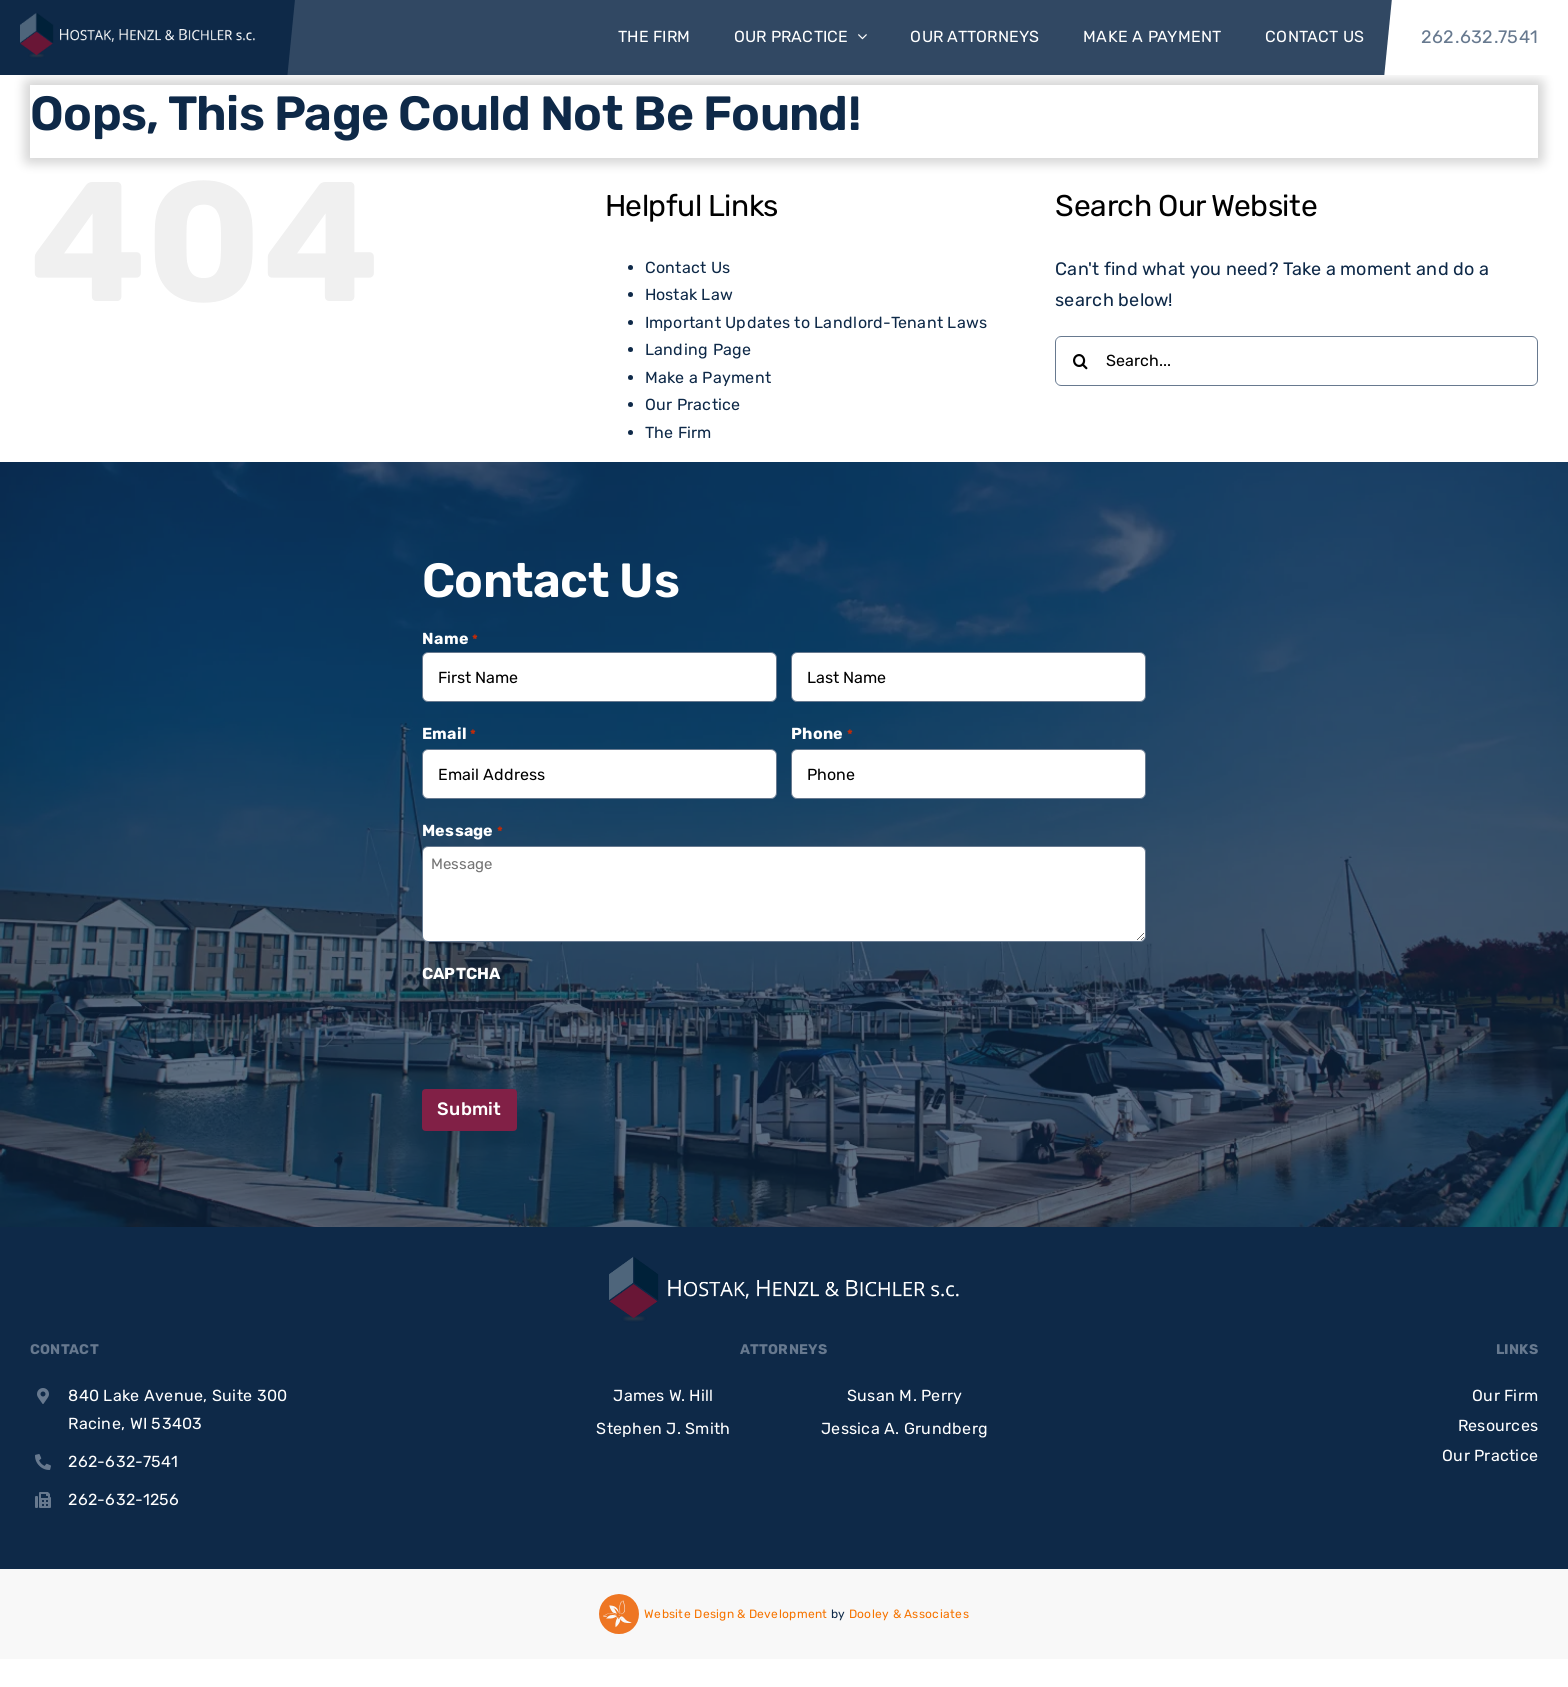  Describe the element at coordinates (909, 1614) in the screenshot. I see `Dooley & Associates` at that location.